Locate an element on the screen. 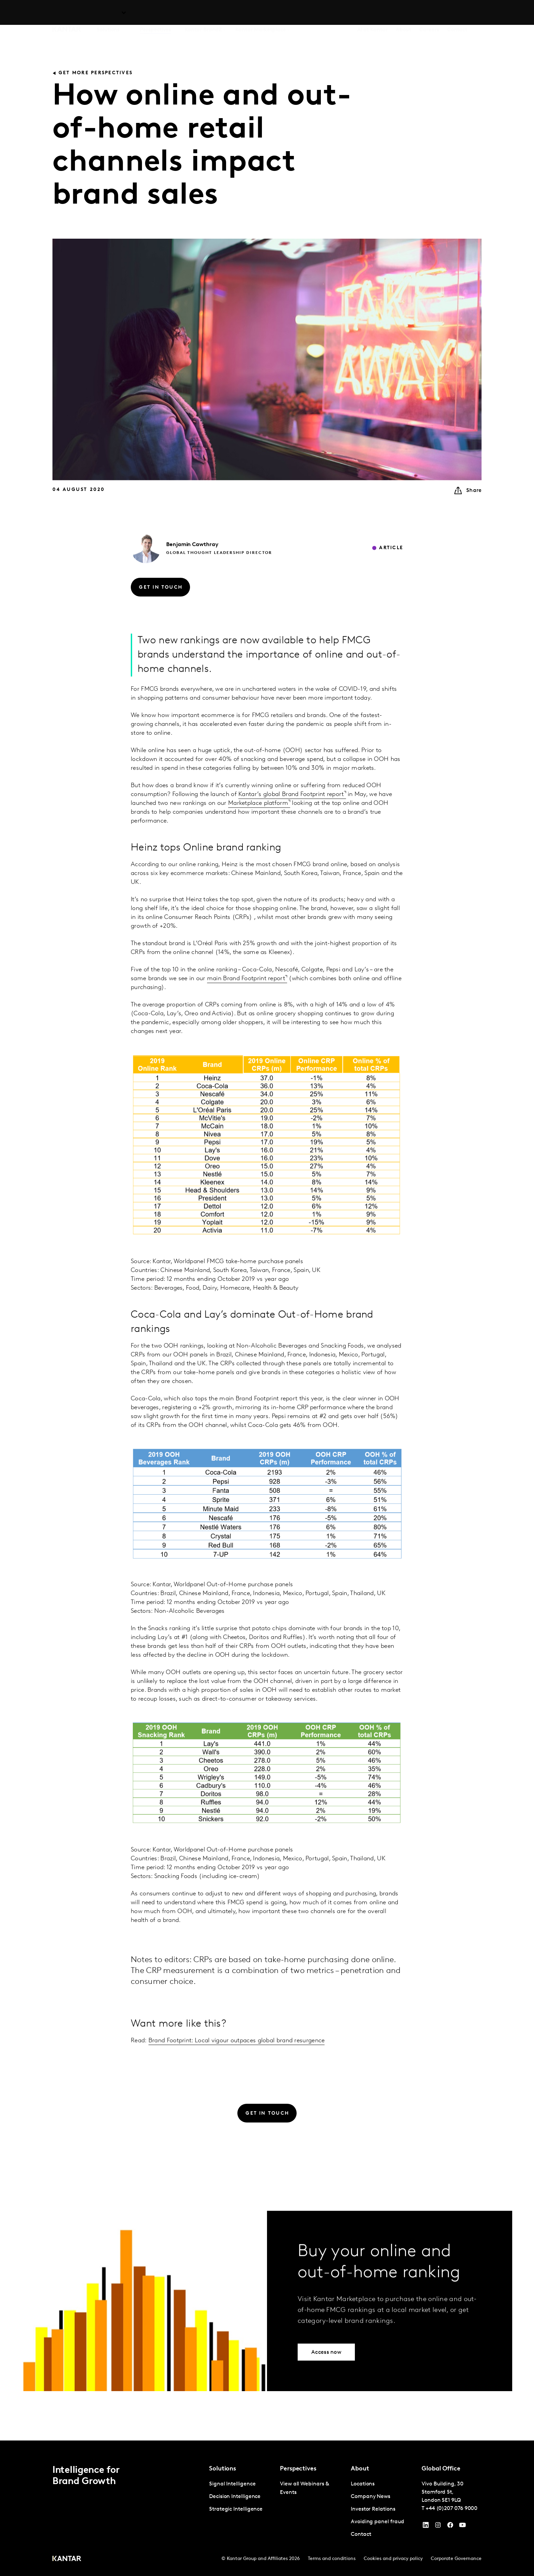  Corporate Governance is located at coordinates (456, 2558).